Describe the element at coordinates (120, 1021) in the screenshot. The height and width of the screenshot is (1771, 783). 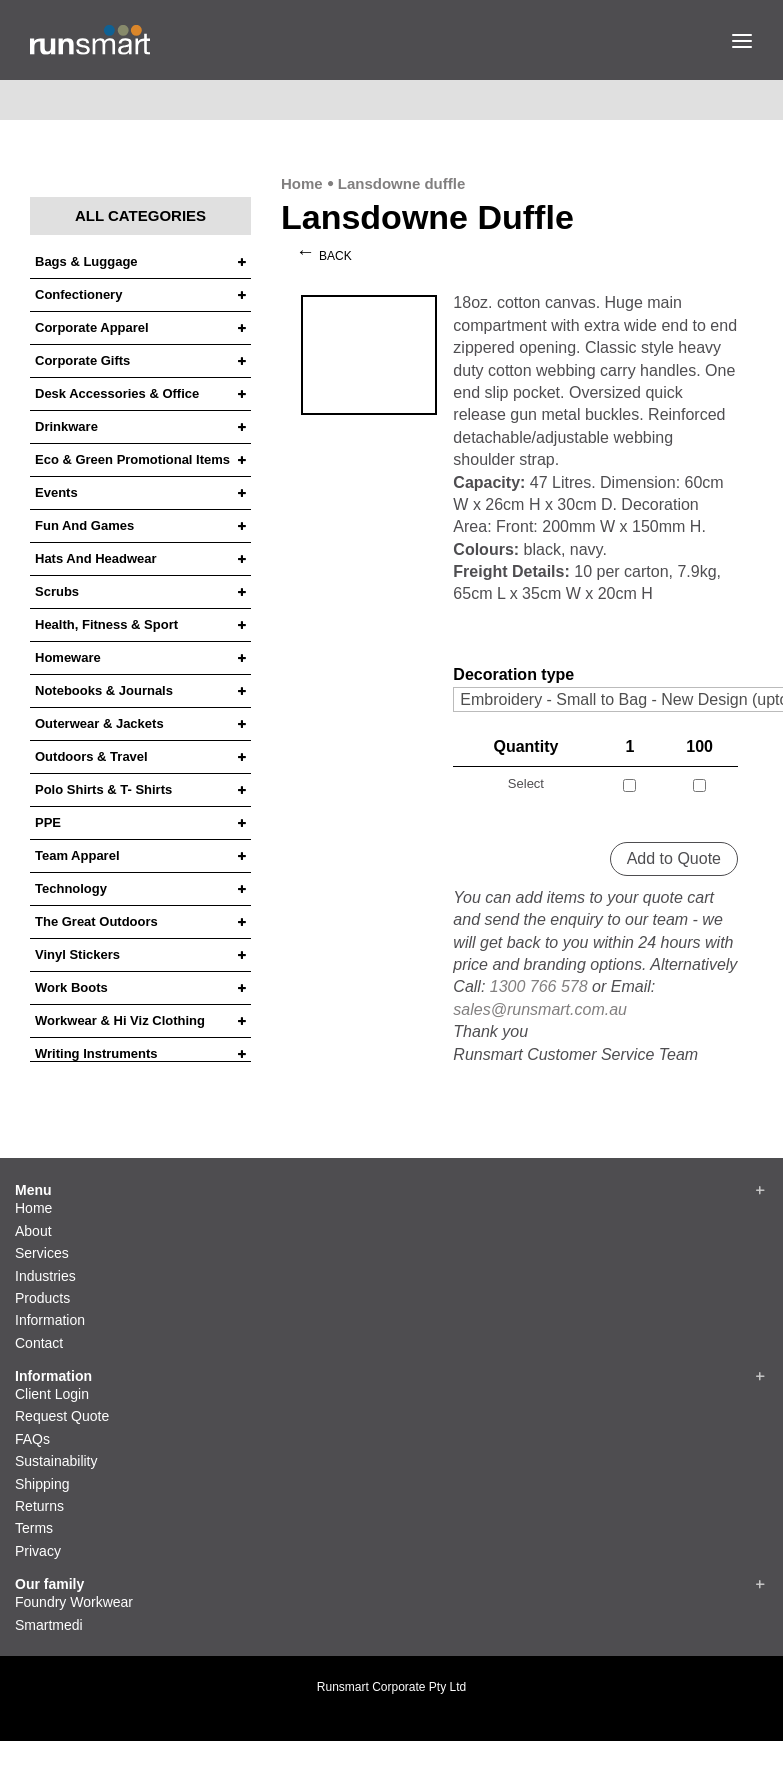
I see `Workwear & Hi Viz Clothing` at that location.